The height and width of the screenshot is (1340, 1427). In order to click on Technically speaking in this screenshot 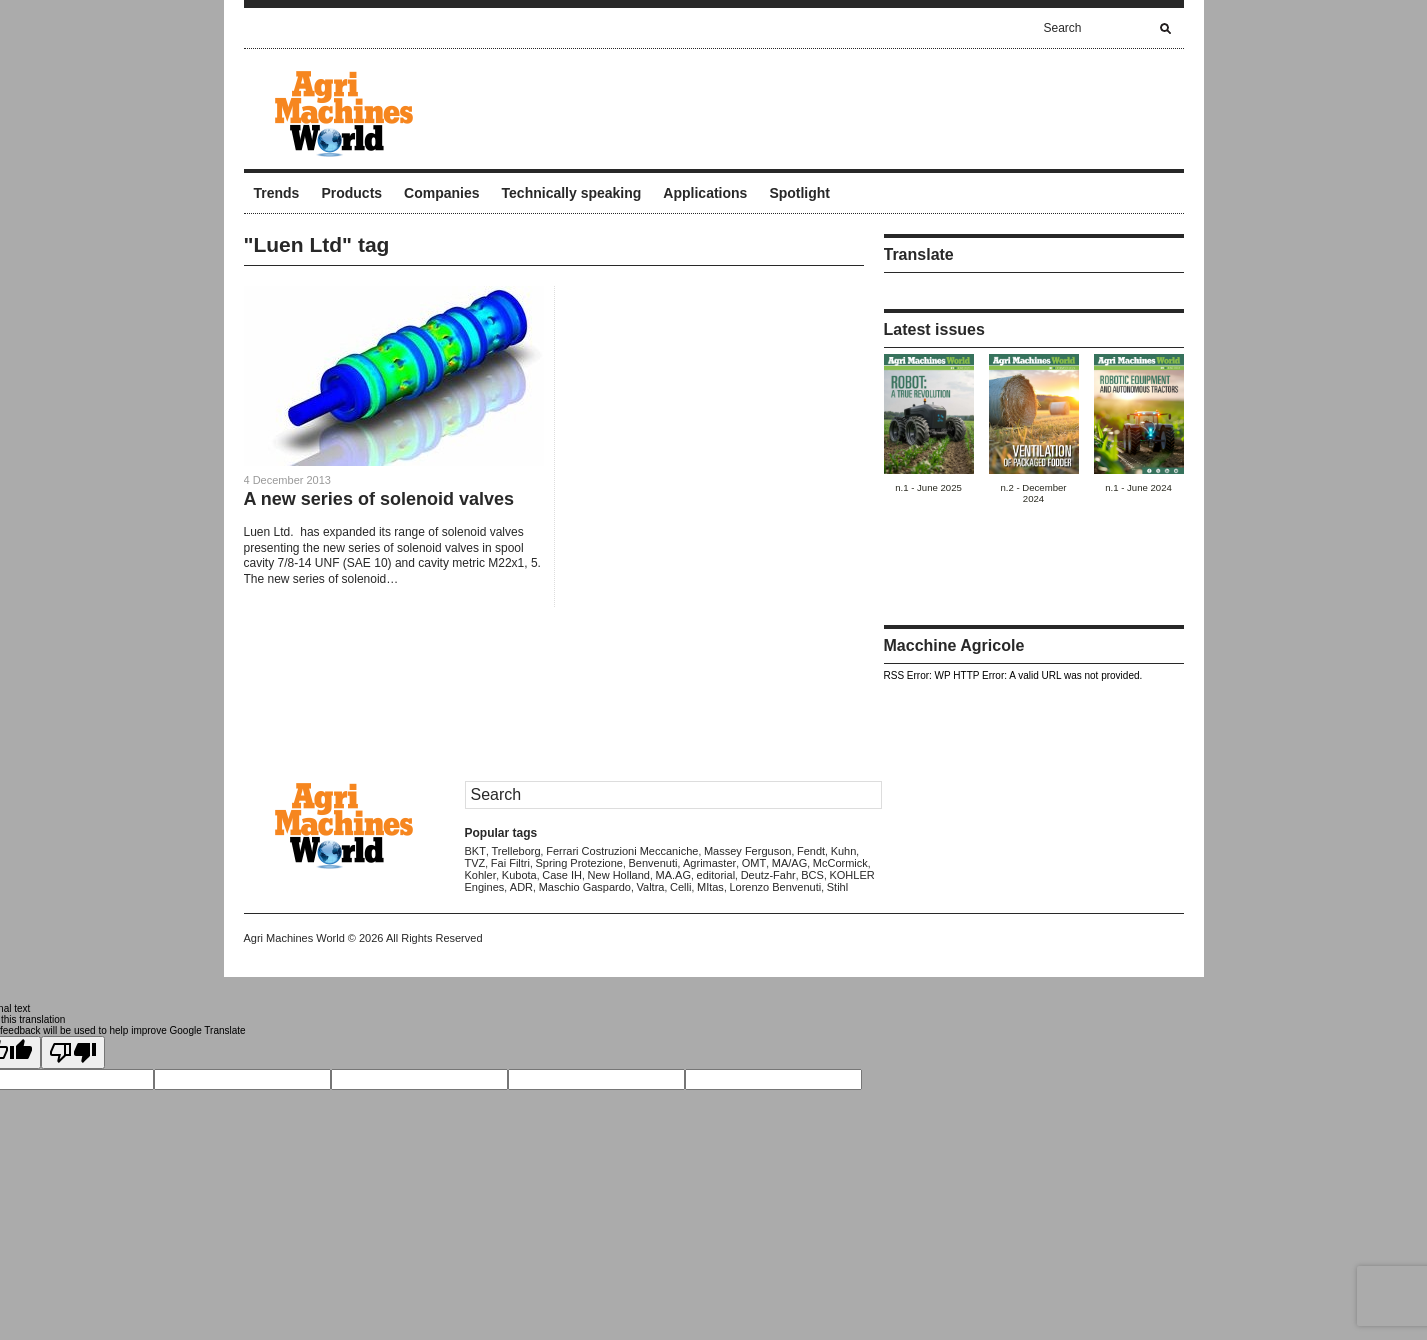, I will do `click(572, 193)`.